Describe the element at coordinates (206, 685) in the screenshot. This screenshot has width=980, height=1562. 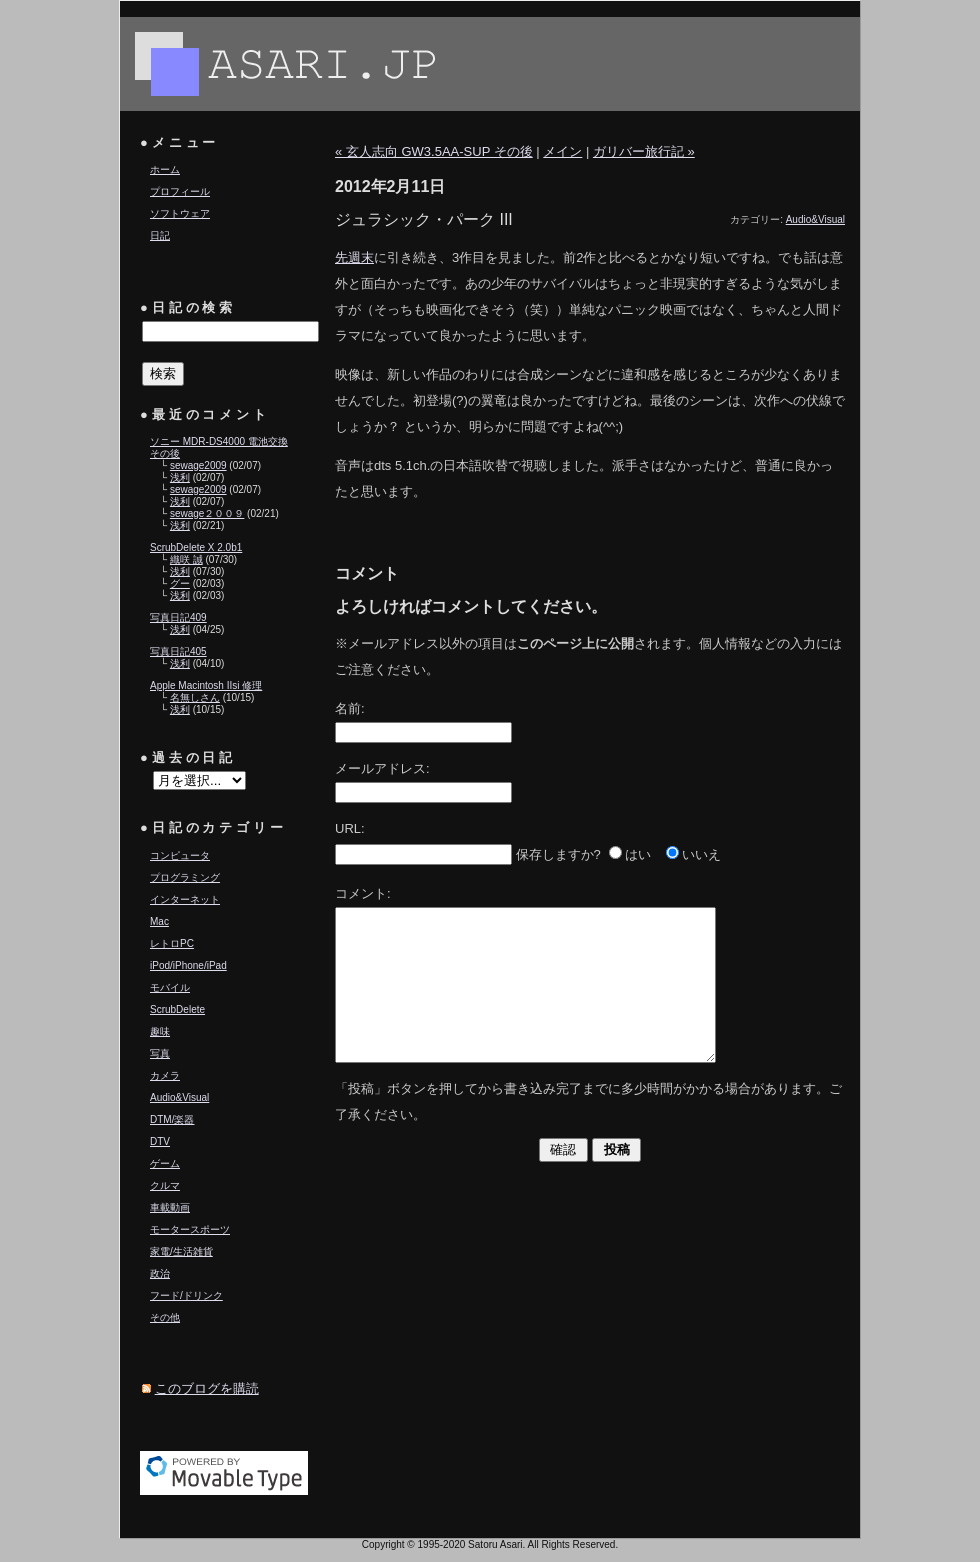
I see `Apple Macintosh IIsi 修理` at that location.